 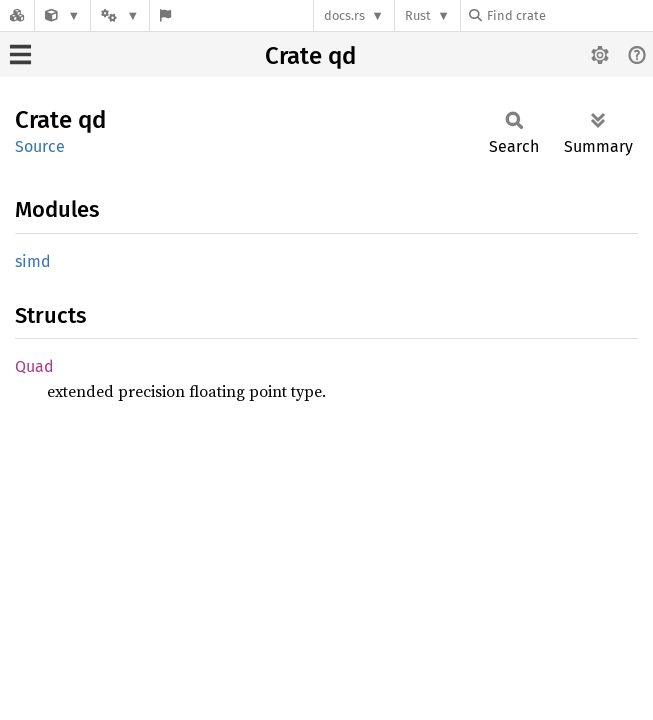 What do you see at coordinates (310, 56) in the screenshot?
I see `Crate qd` at bounding box center [310, 56].